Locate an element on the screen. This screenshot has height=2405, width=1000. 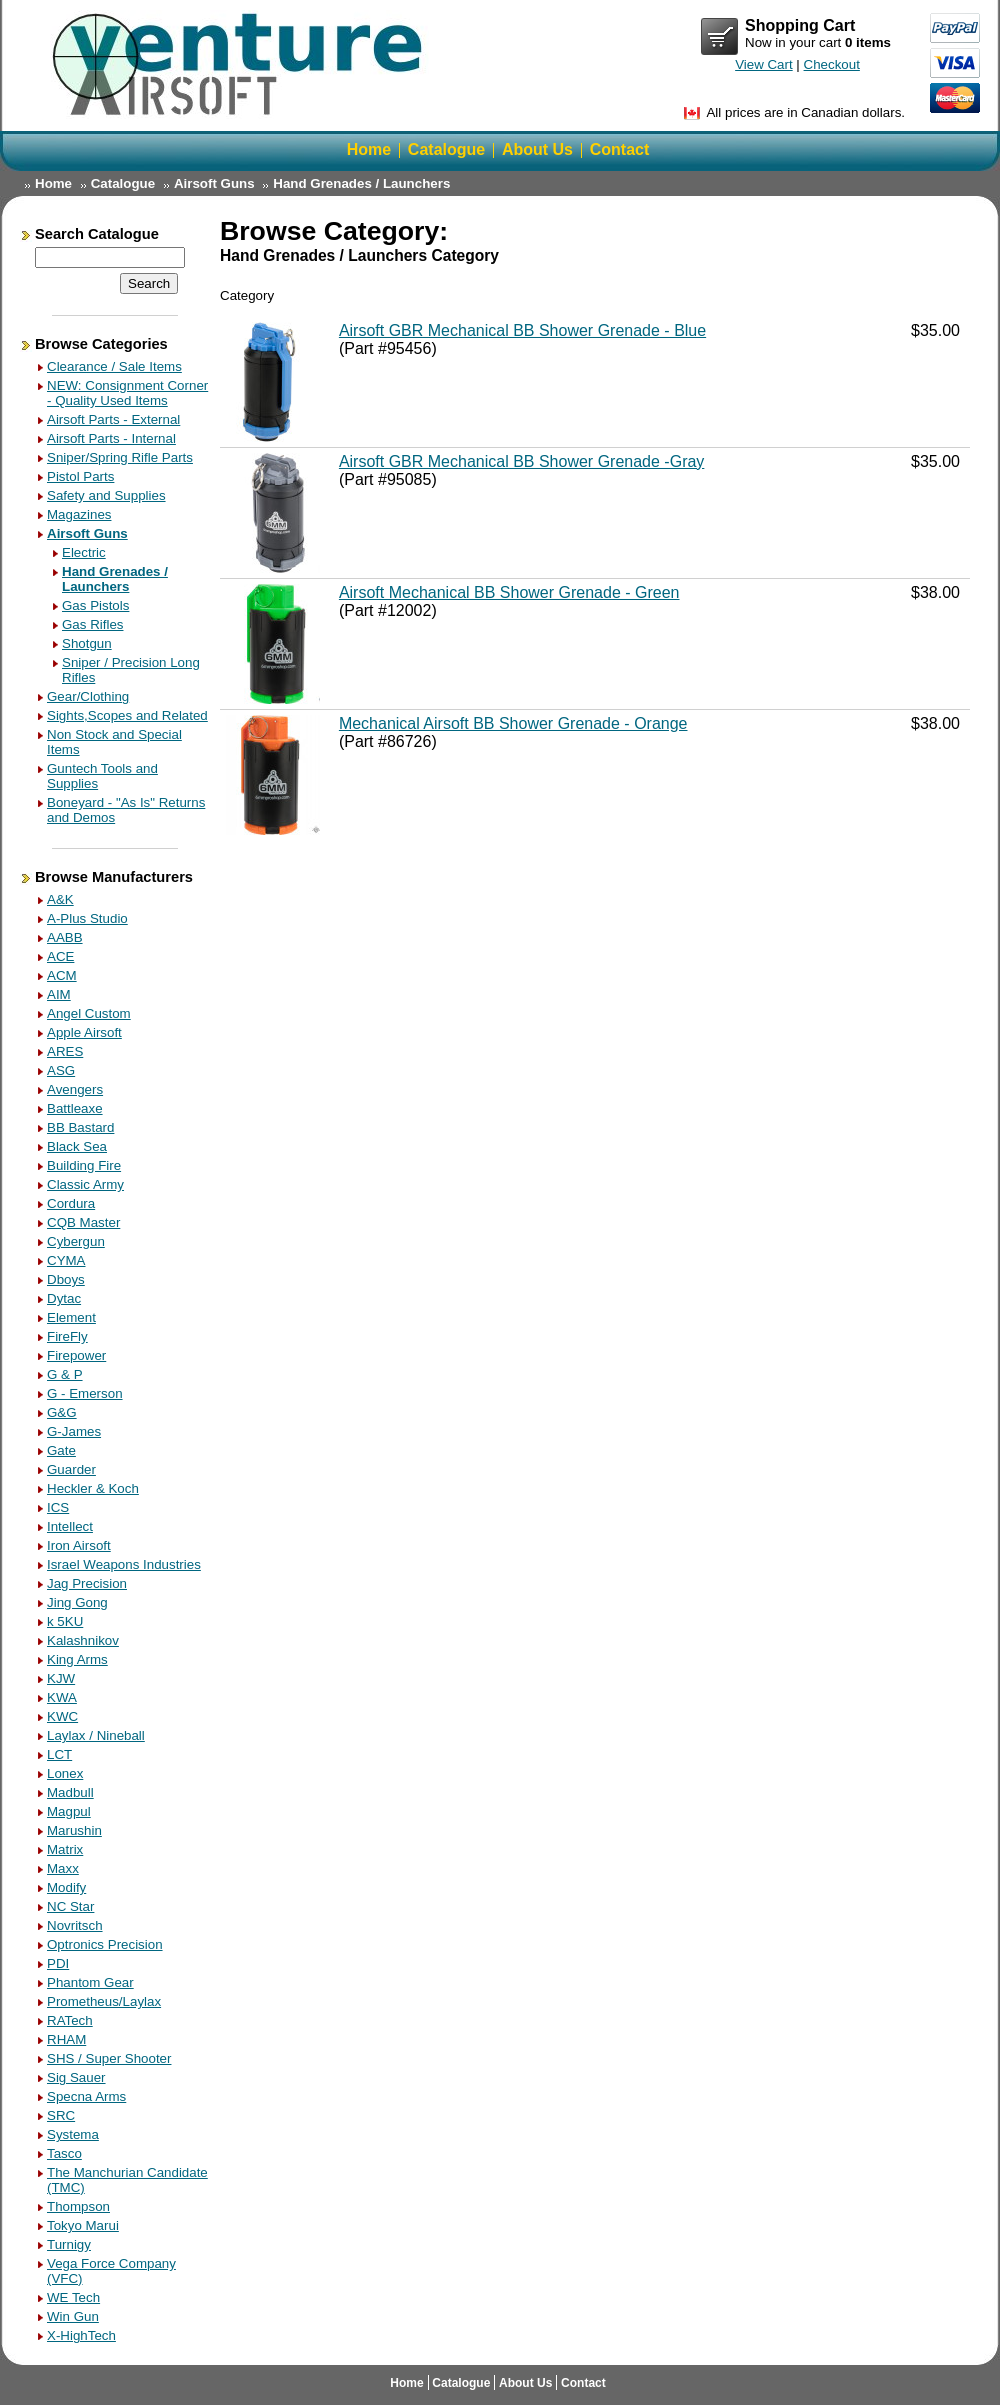
CQB Master is located at coordinates (83, 1222).